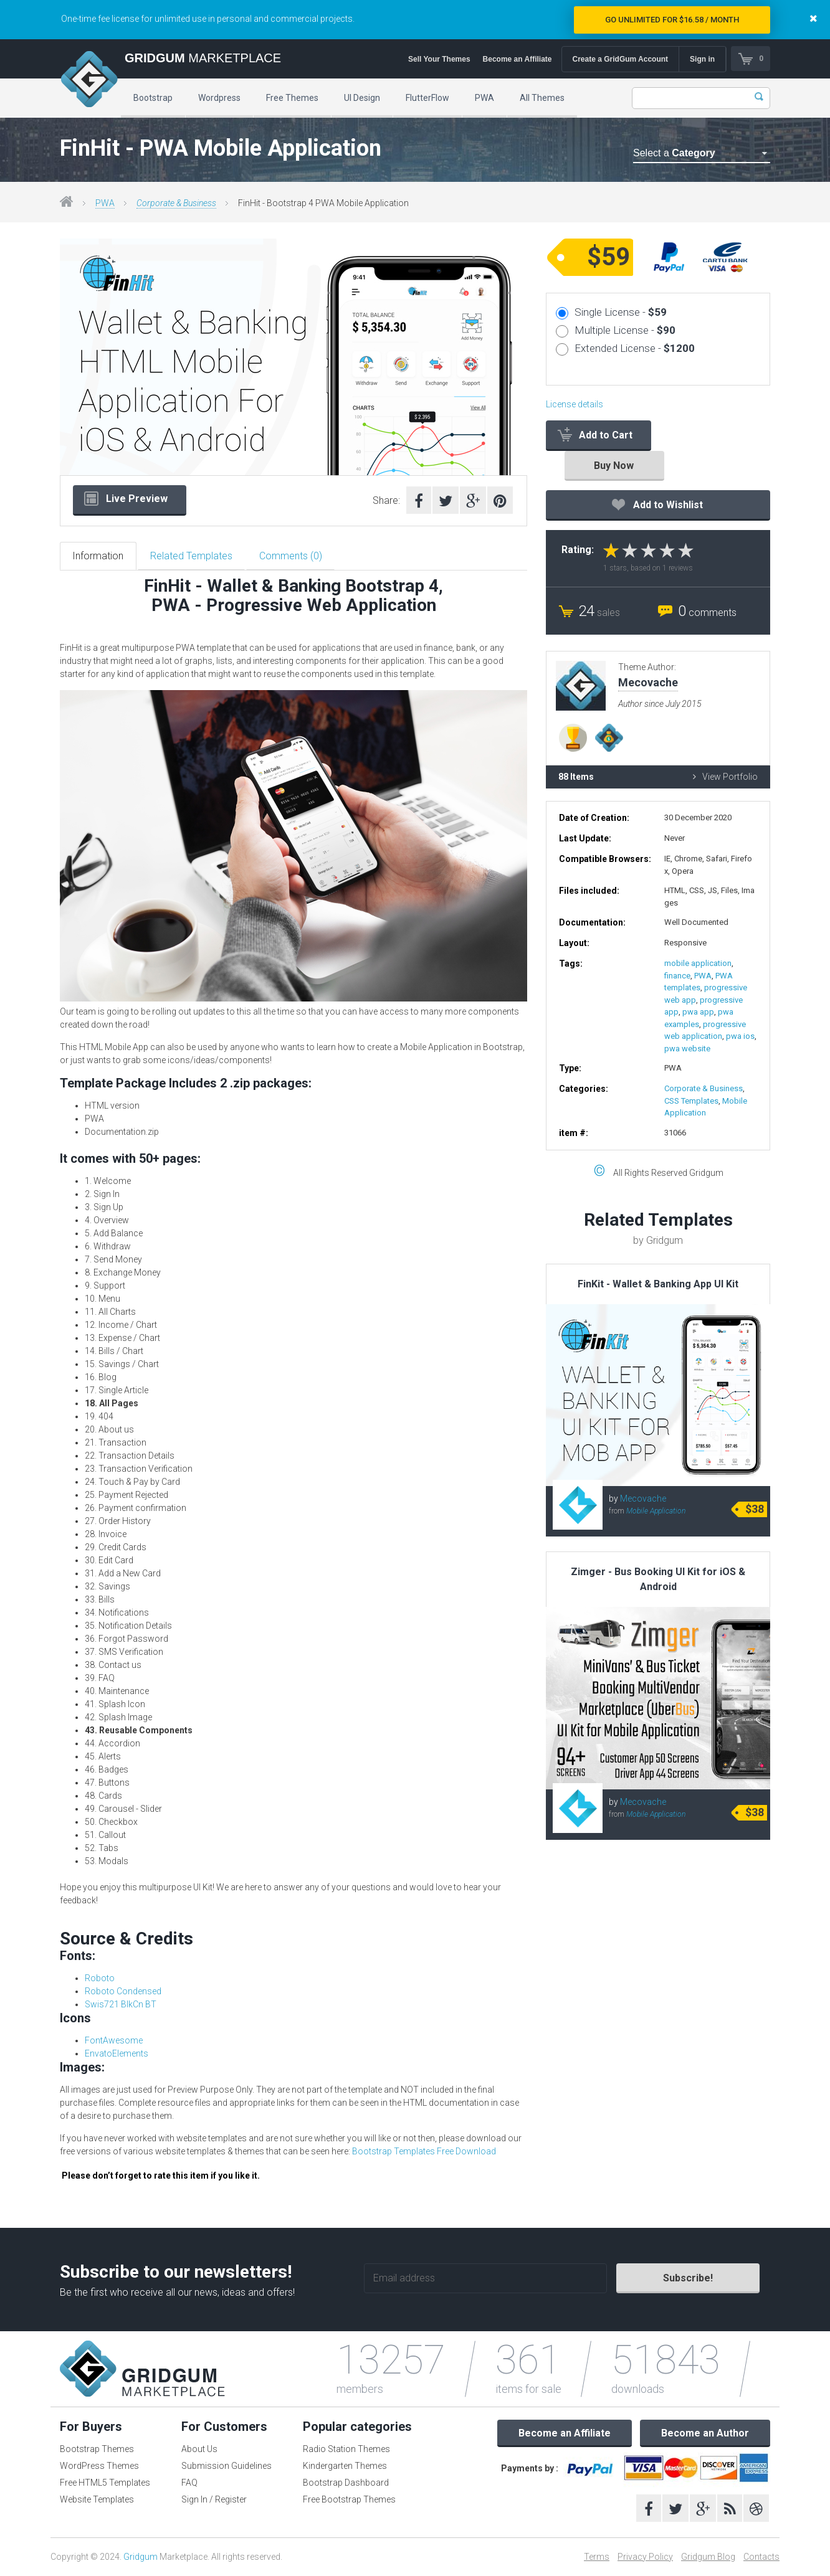  What do you see at coordinates (542, 98) in the screenshot?
I see `All Themes` at bounding box center [542, 98].